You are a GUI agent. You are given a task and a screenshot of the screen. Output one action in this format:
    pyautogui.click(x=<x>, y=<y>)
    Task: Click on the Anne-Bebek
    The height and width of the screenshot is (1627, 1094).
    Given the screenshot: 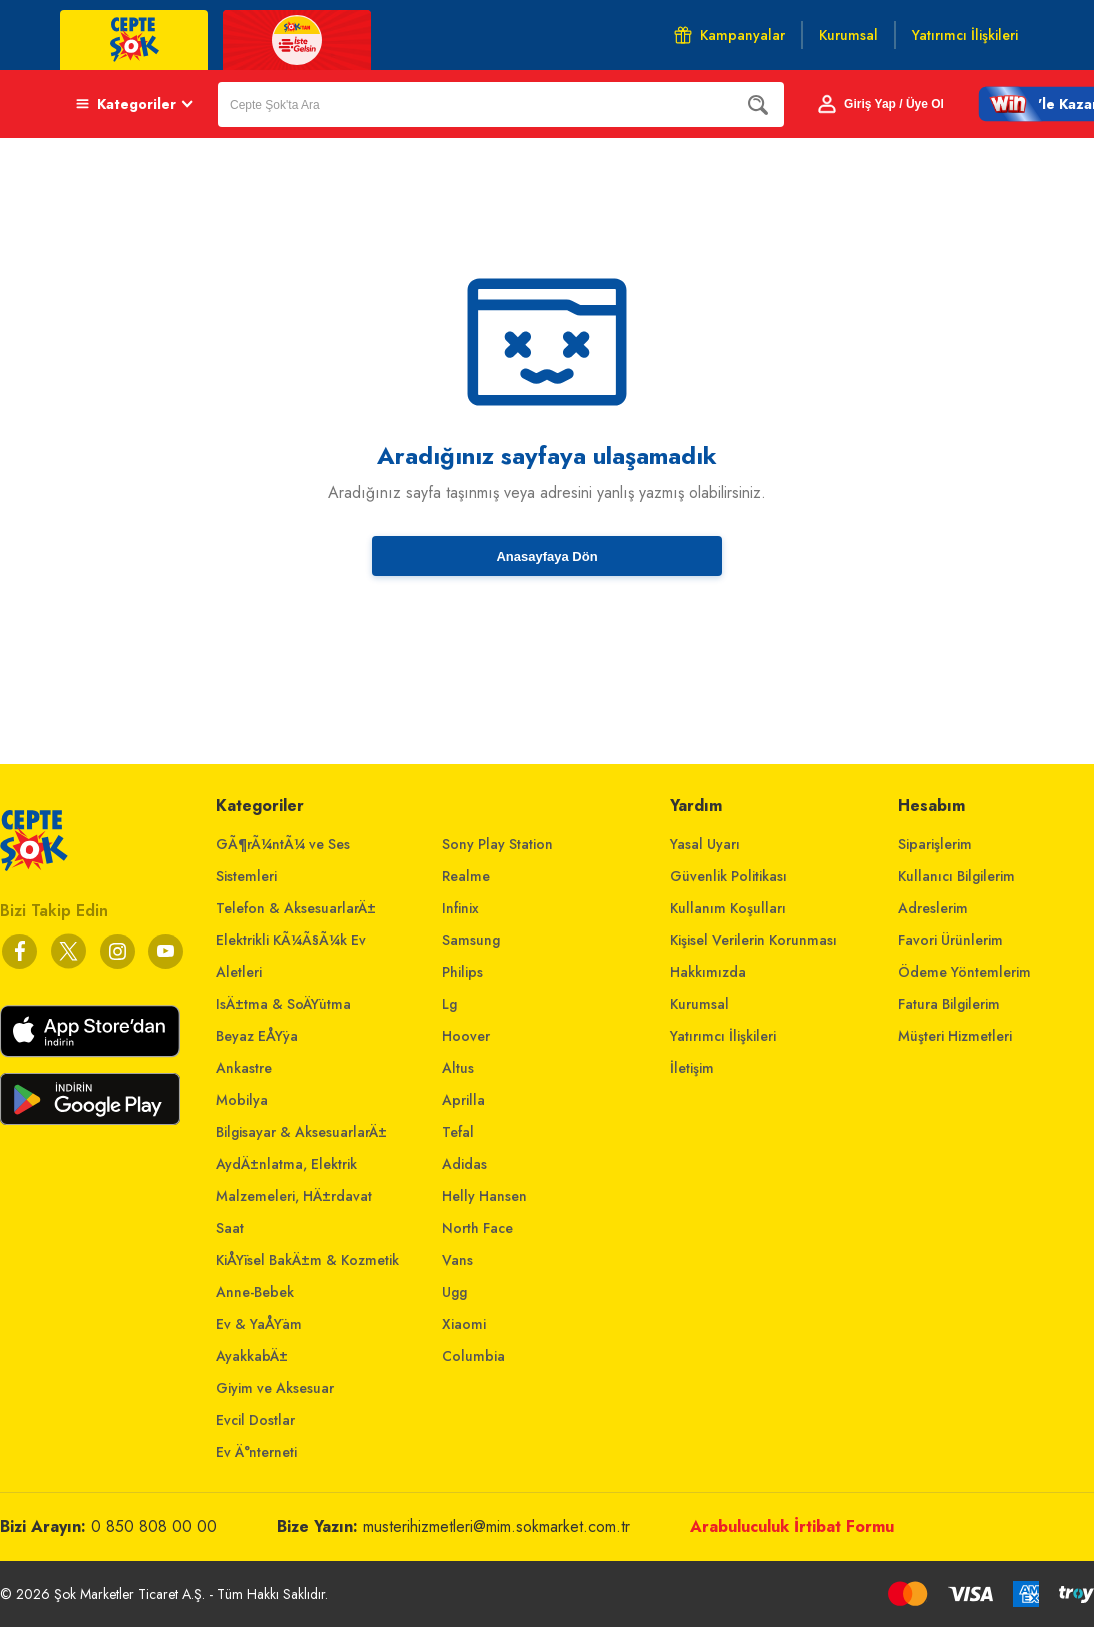 What is the action you would take?
    pyautogui.click(x=255, y=1292)
    